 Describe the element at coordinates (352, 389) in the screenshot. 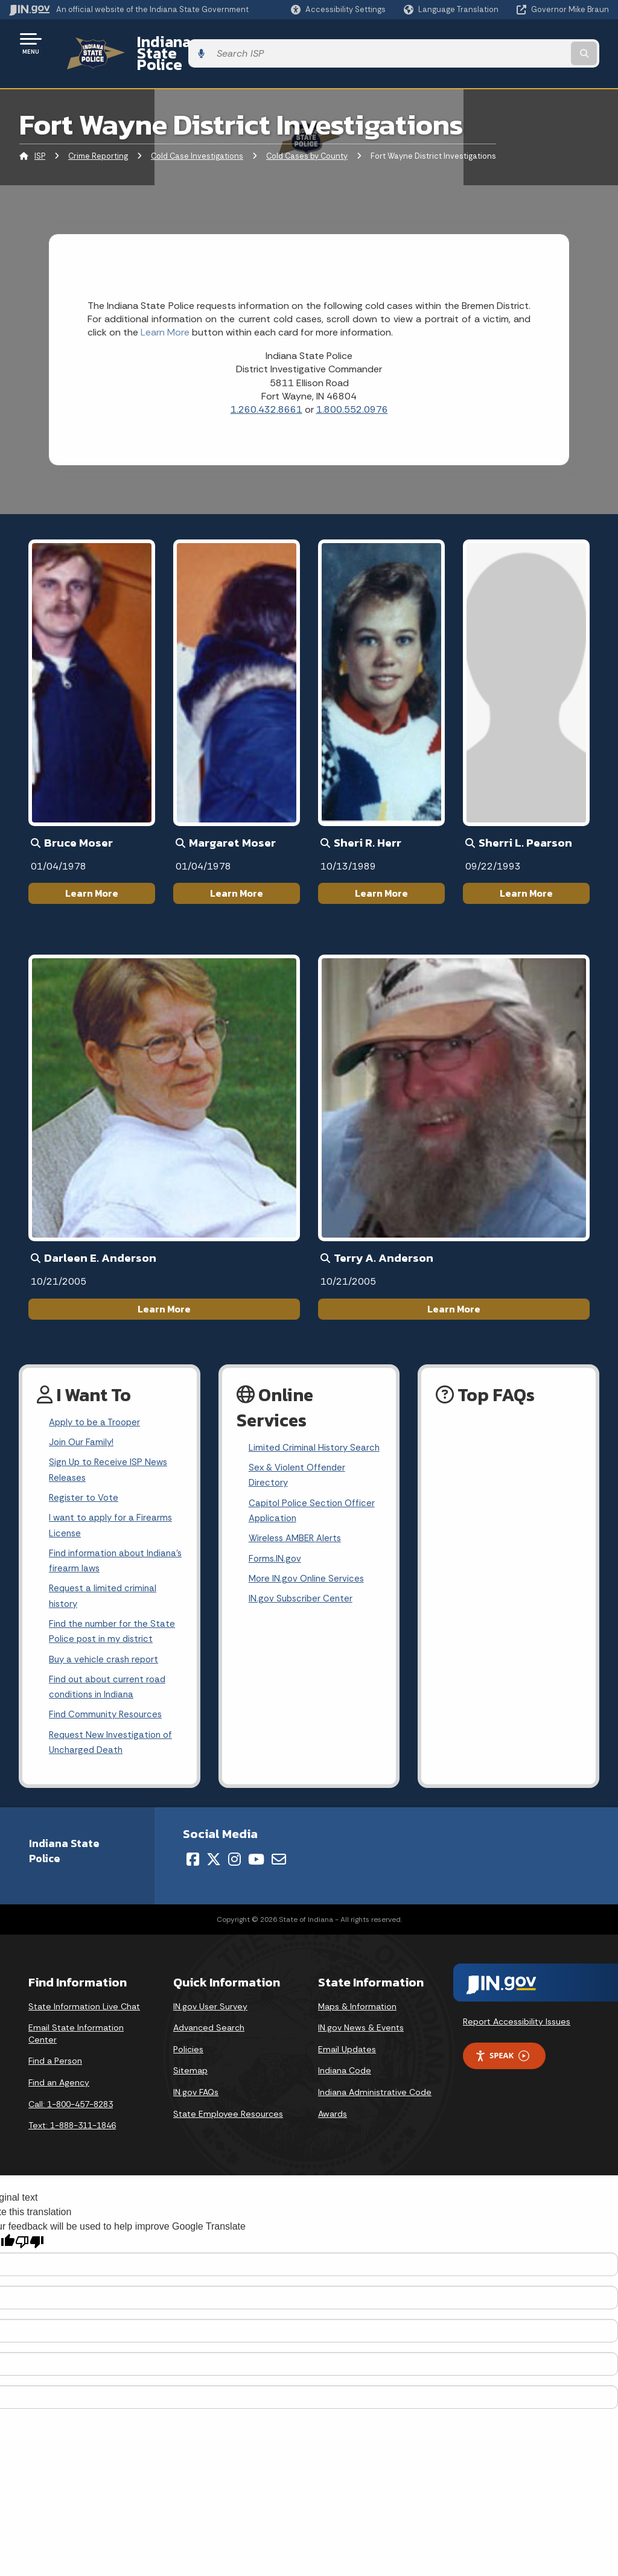

I see `1.800.552.0976` at that location.